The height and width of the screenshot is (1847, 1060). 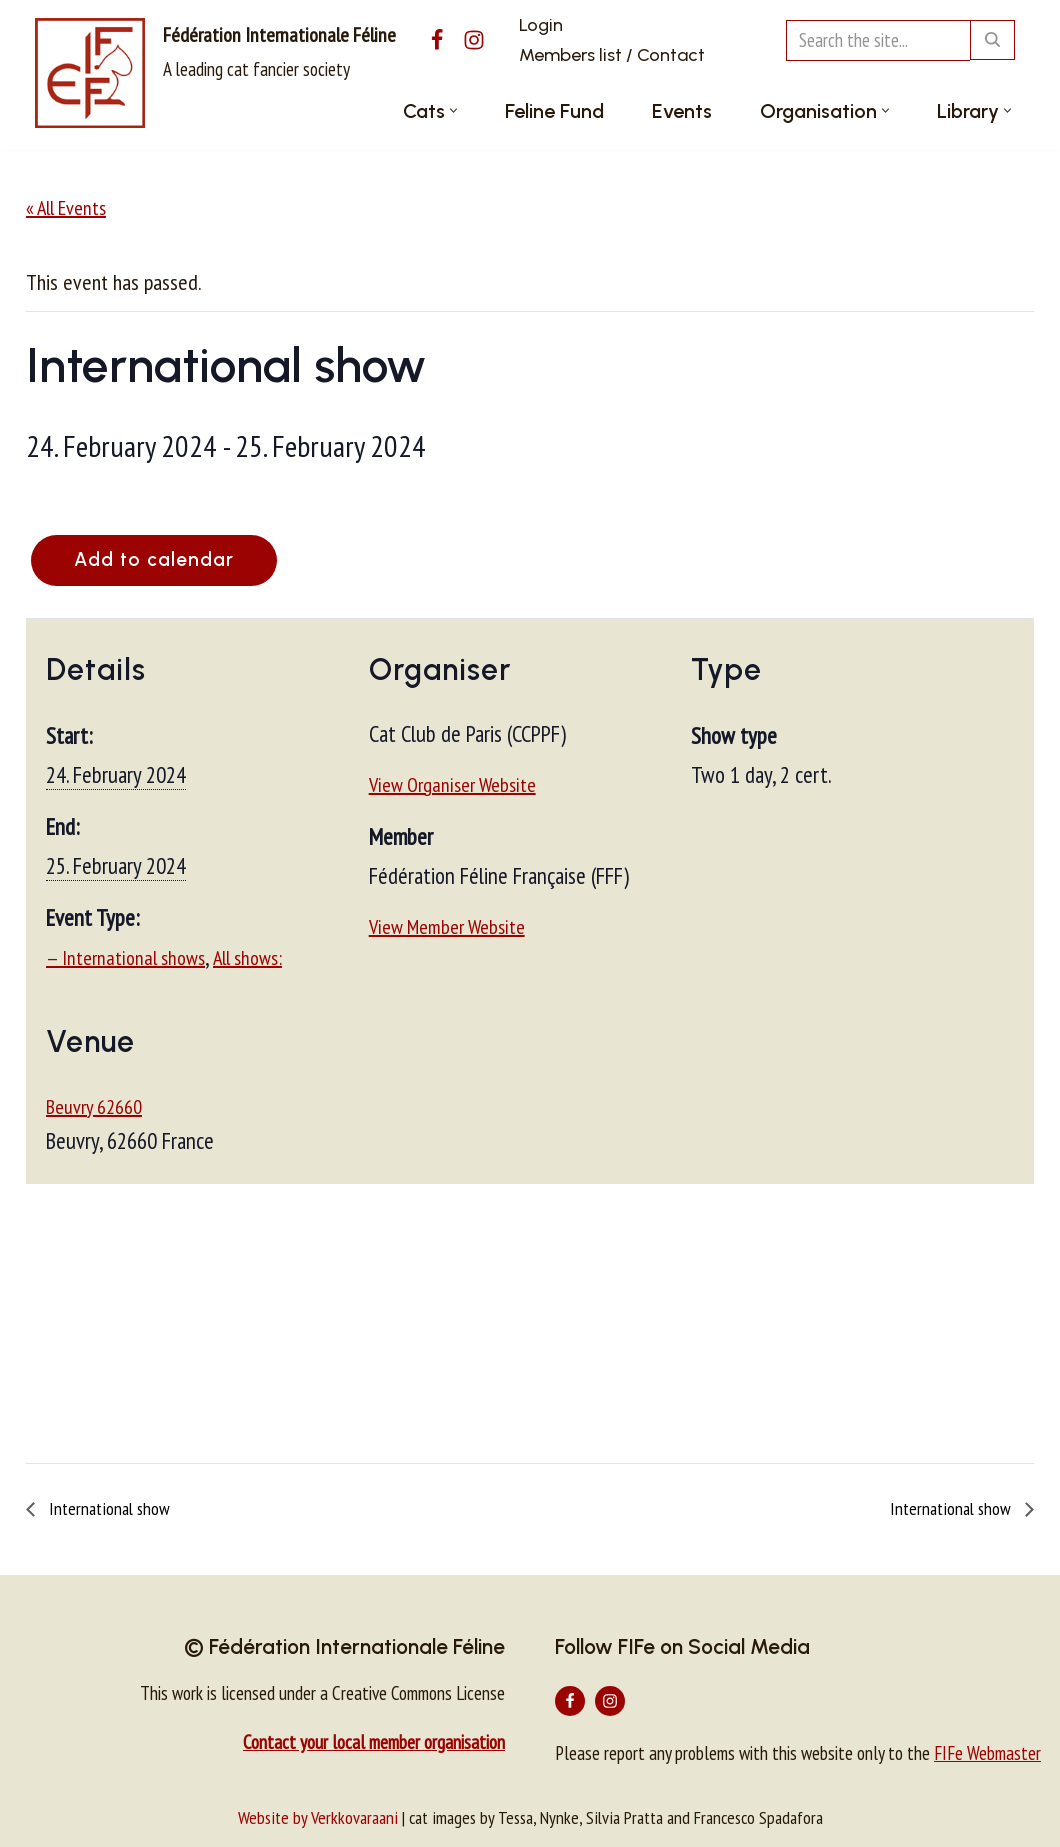 What do you see at coordinates (318, 1817) in the screenshot?
I see `Website by Verkkovaraani` at bounding box center [318, 1817].